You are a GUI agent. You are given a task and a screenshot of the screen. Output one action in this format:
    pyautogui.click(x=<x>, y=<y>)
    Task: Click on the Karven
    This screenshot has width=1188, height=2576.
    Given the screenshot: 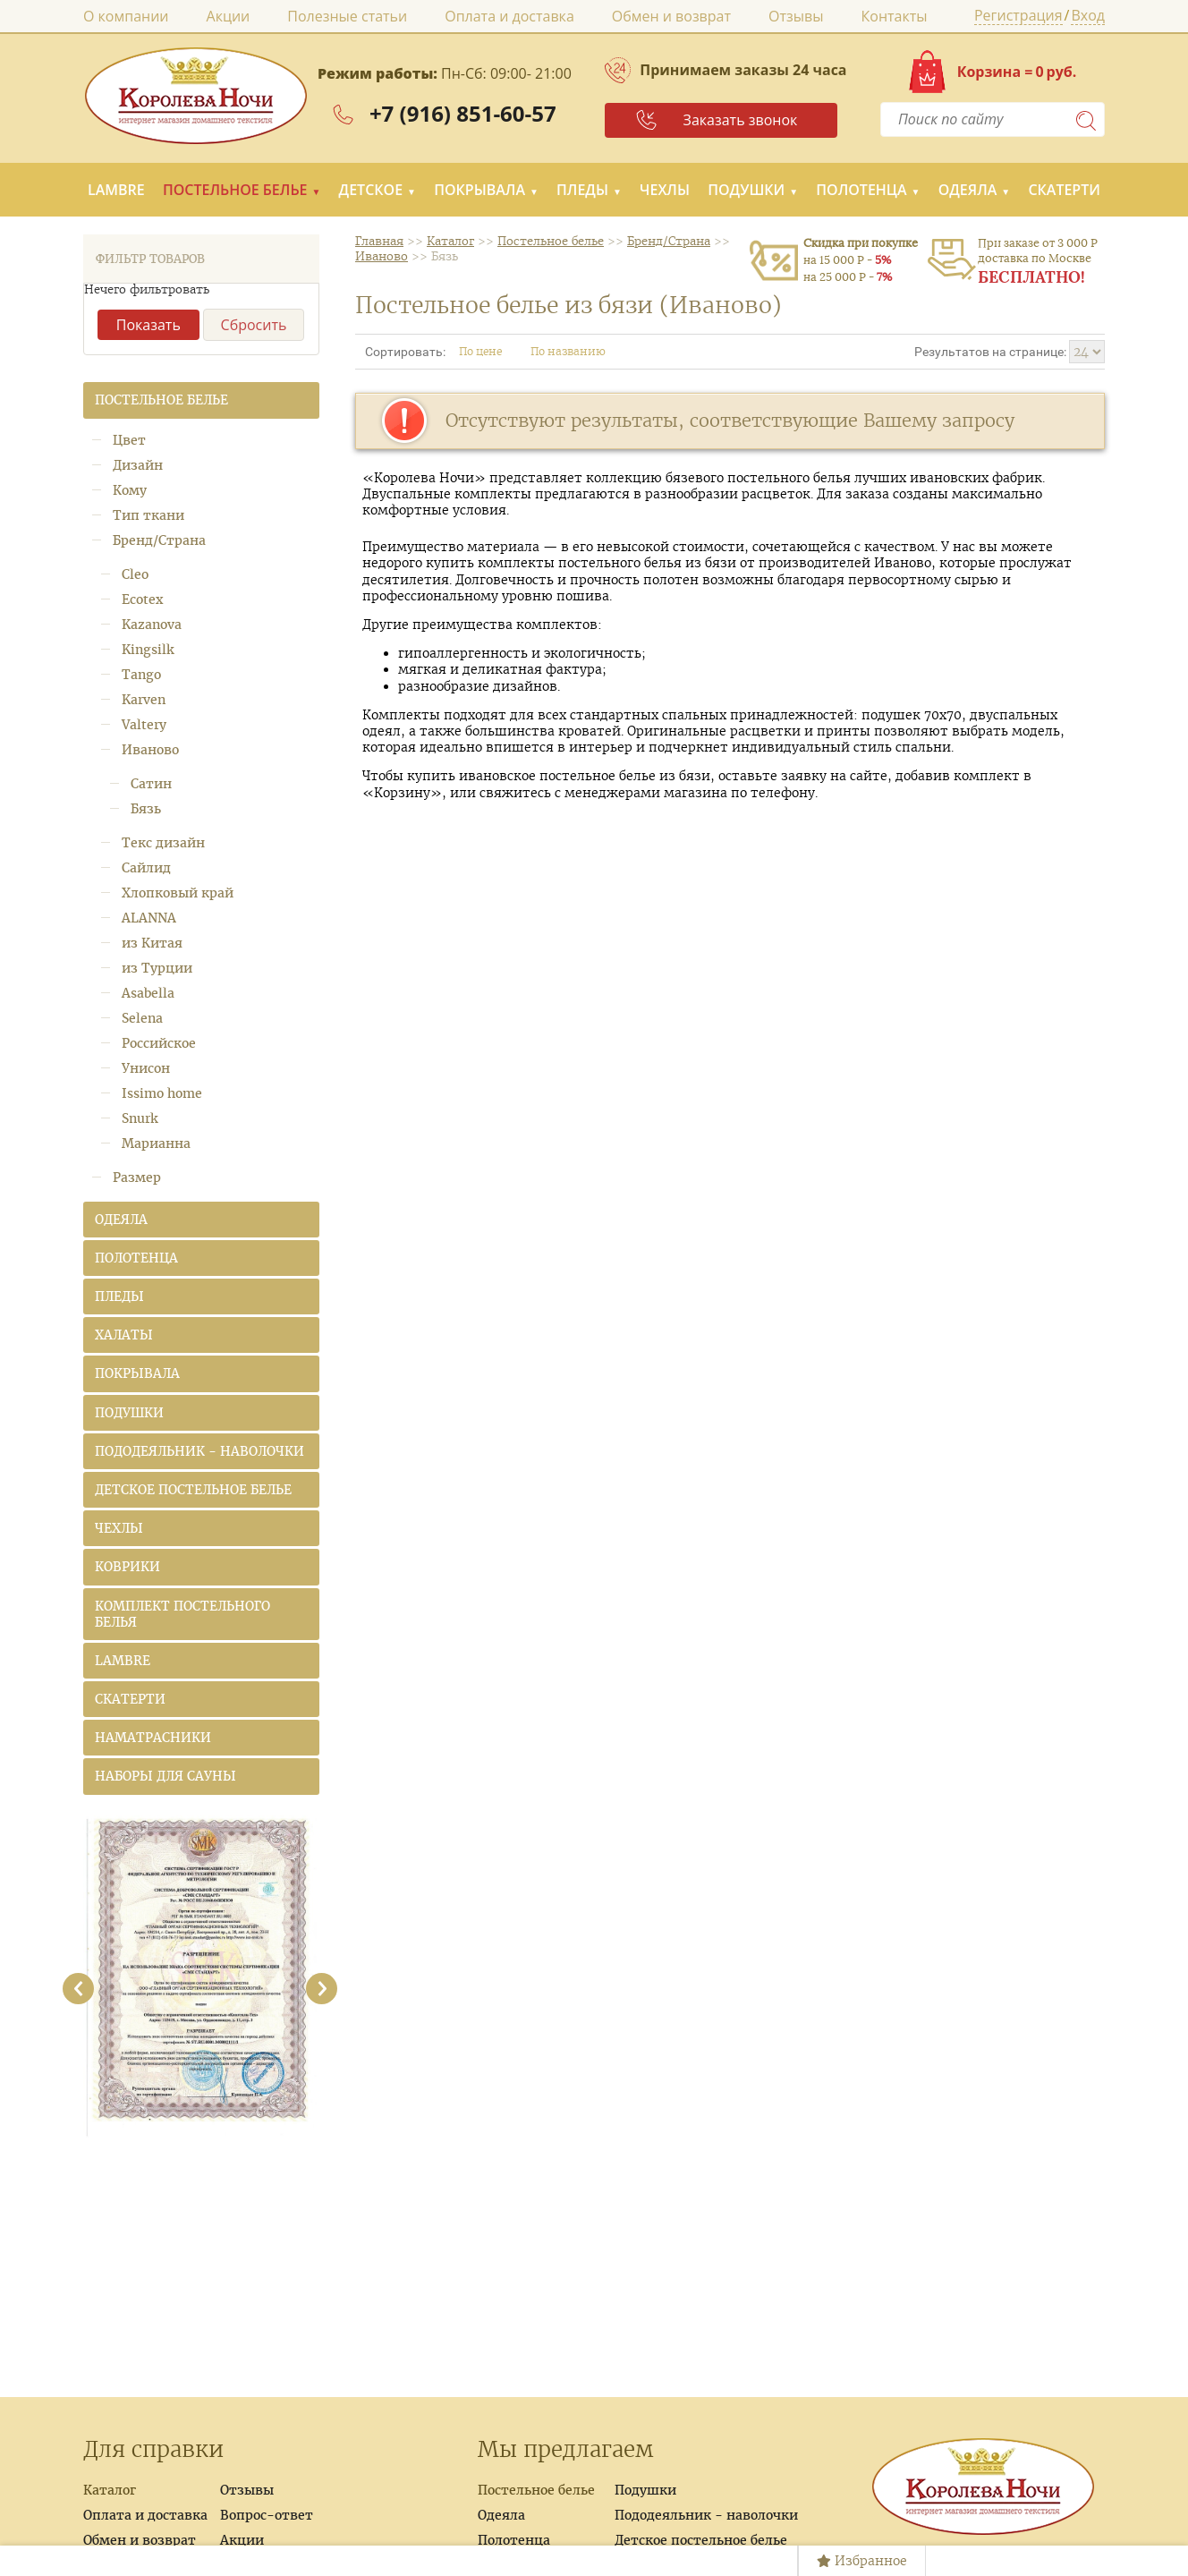 What is the action you would take?
    pyautogui.click(x=143, y=700)
    